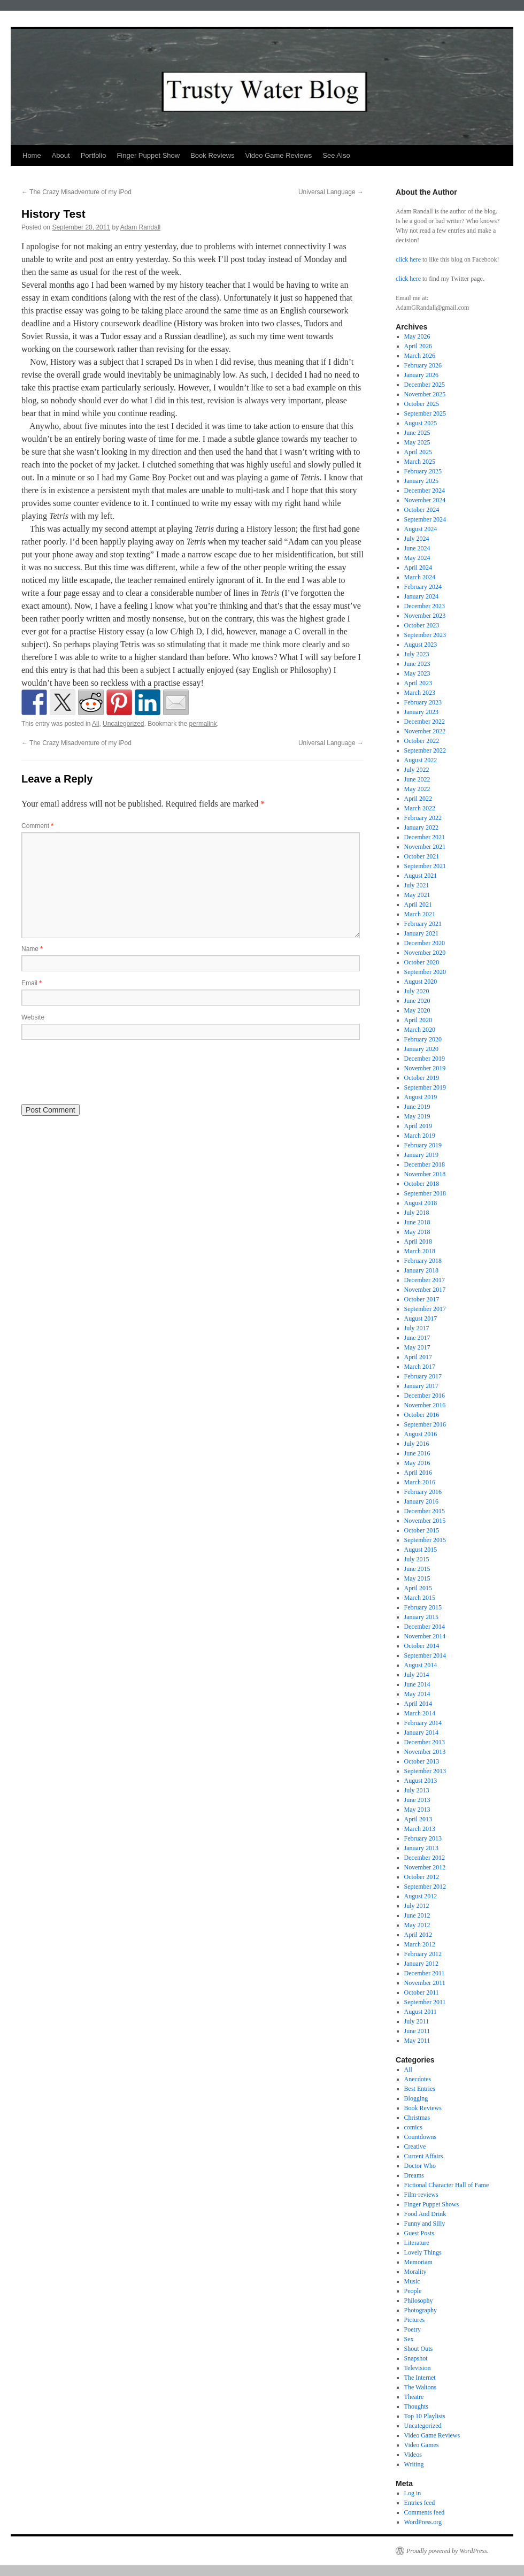 The image size is (524, 2576). Describe the element at coordinates (416, 538) in the screenshot. I see `July 2024` at that location.